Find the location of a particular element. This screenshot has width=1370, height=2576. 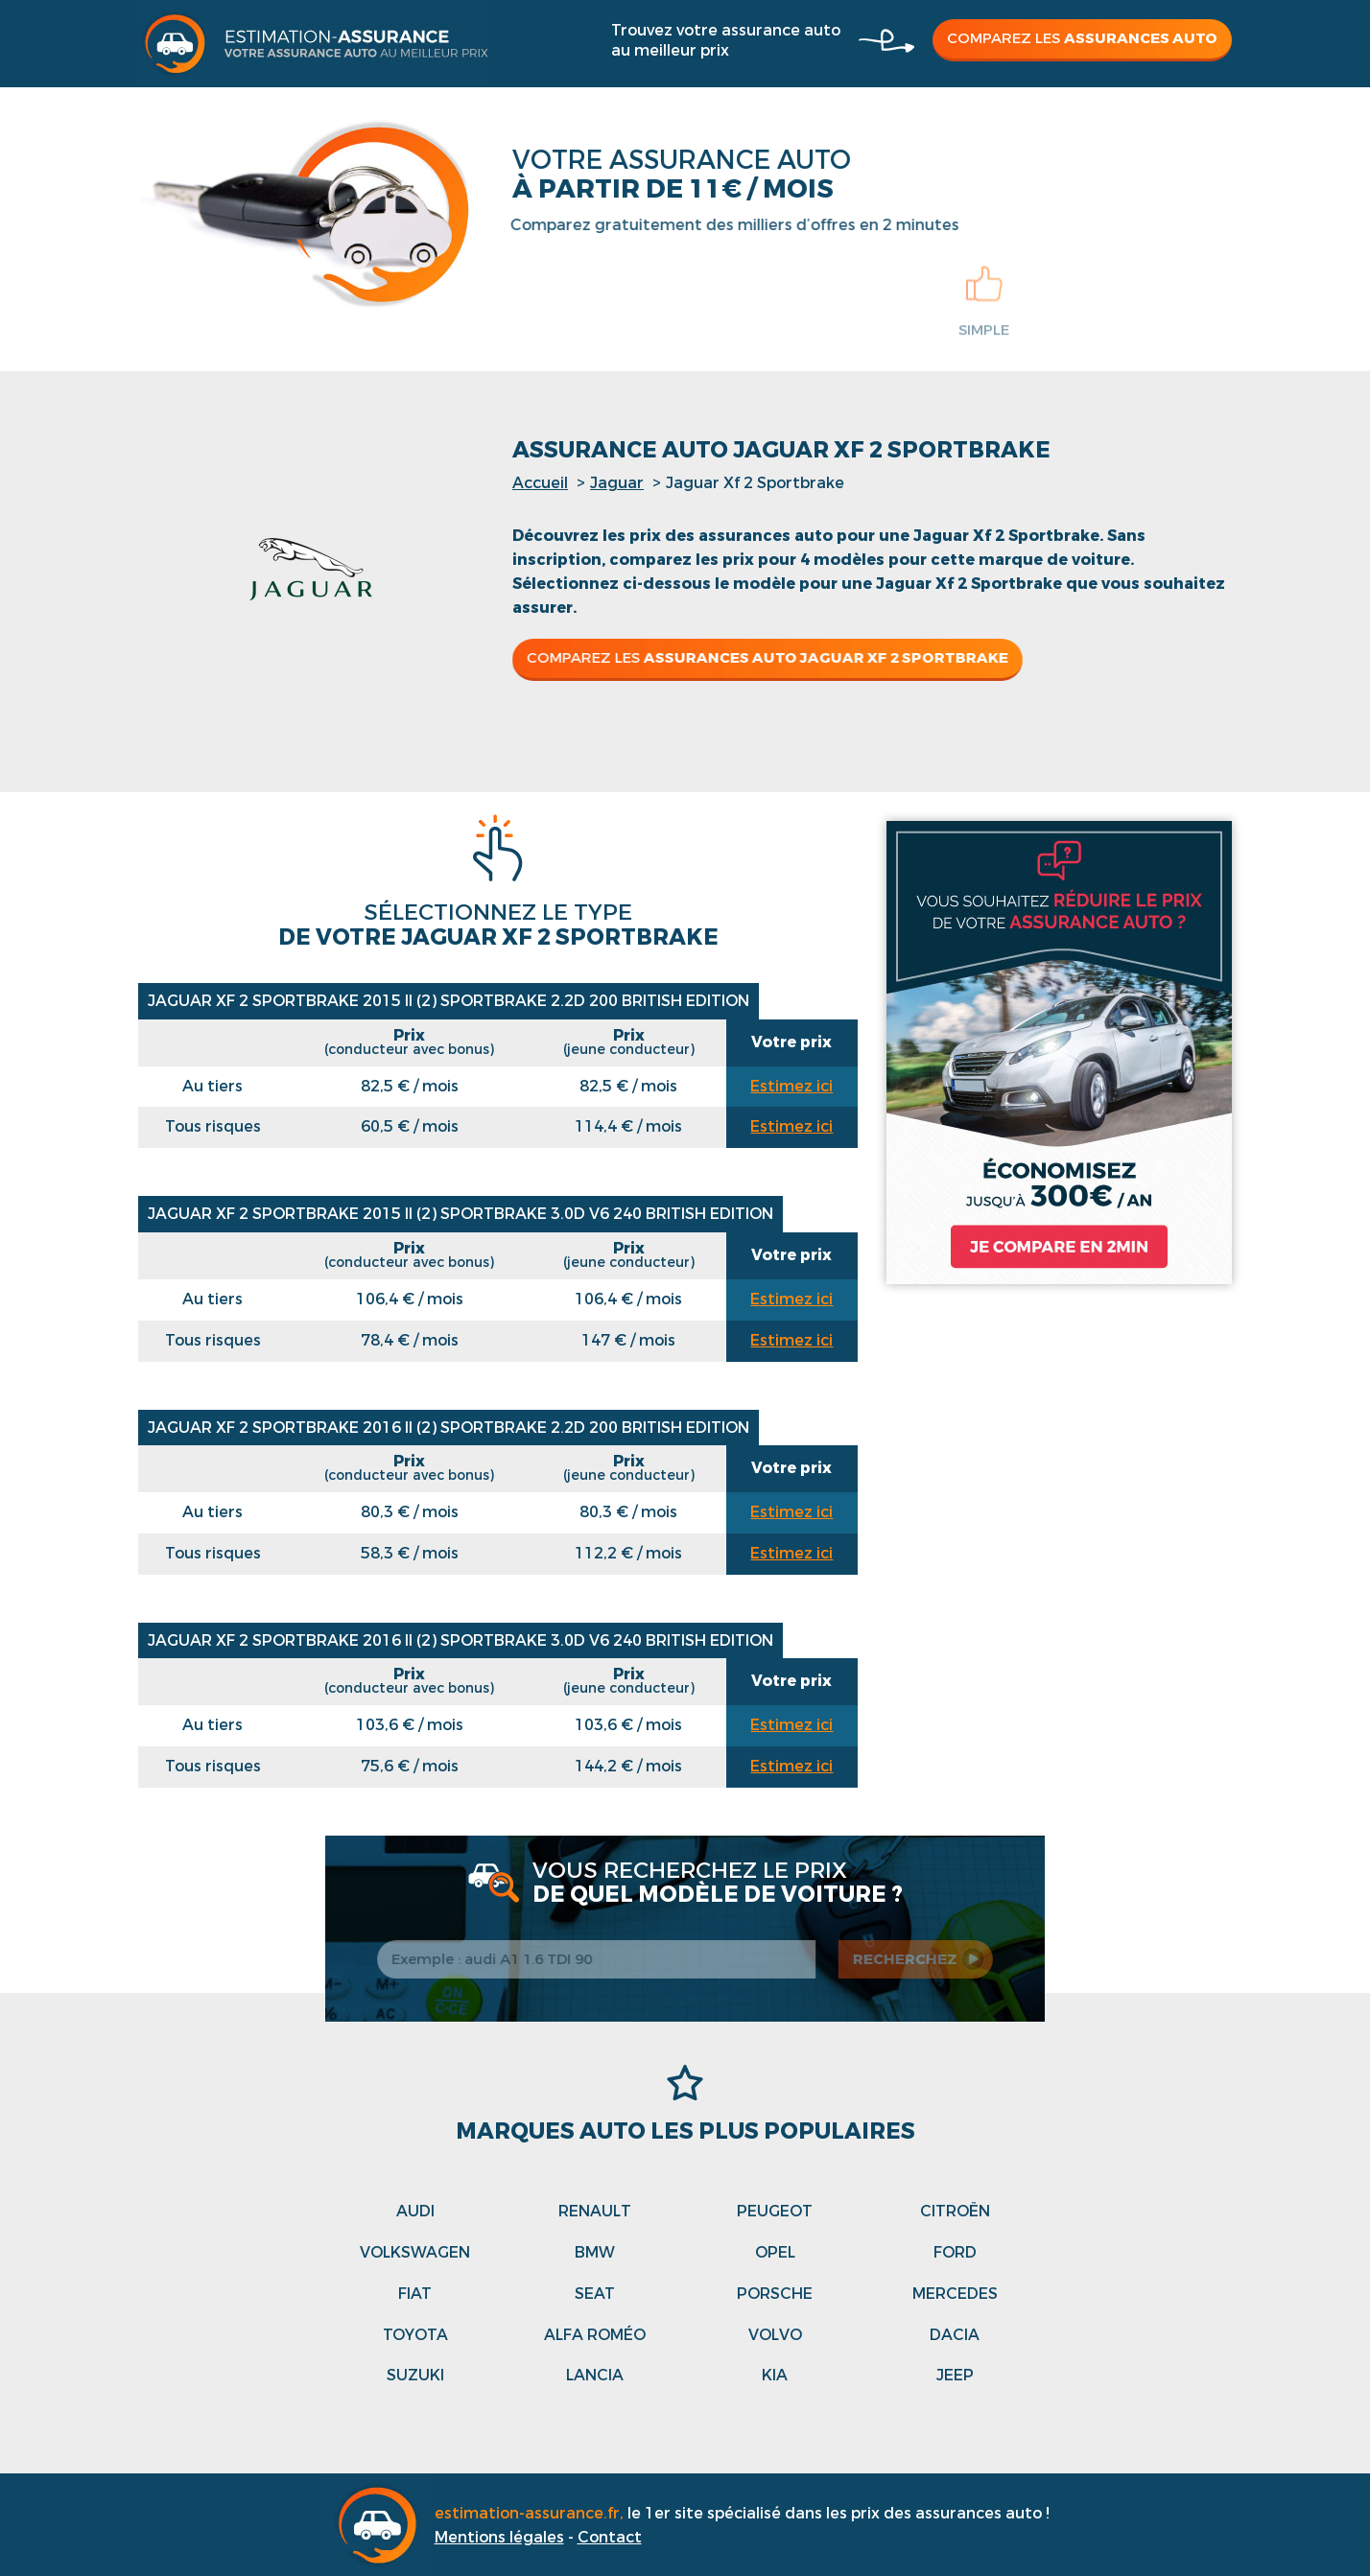

Opel is located at coordinates (775, 2252).